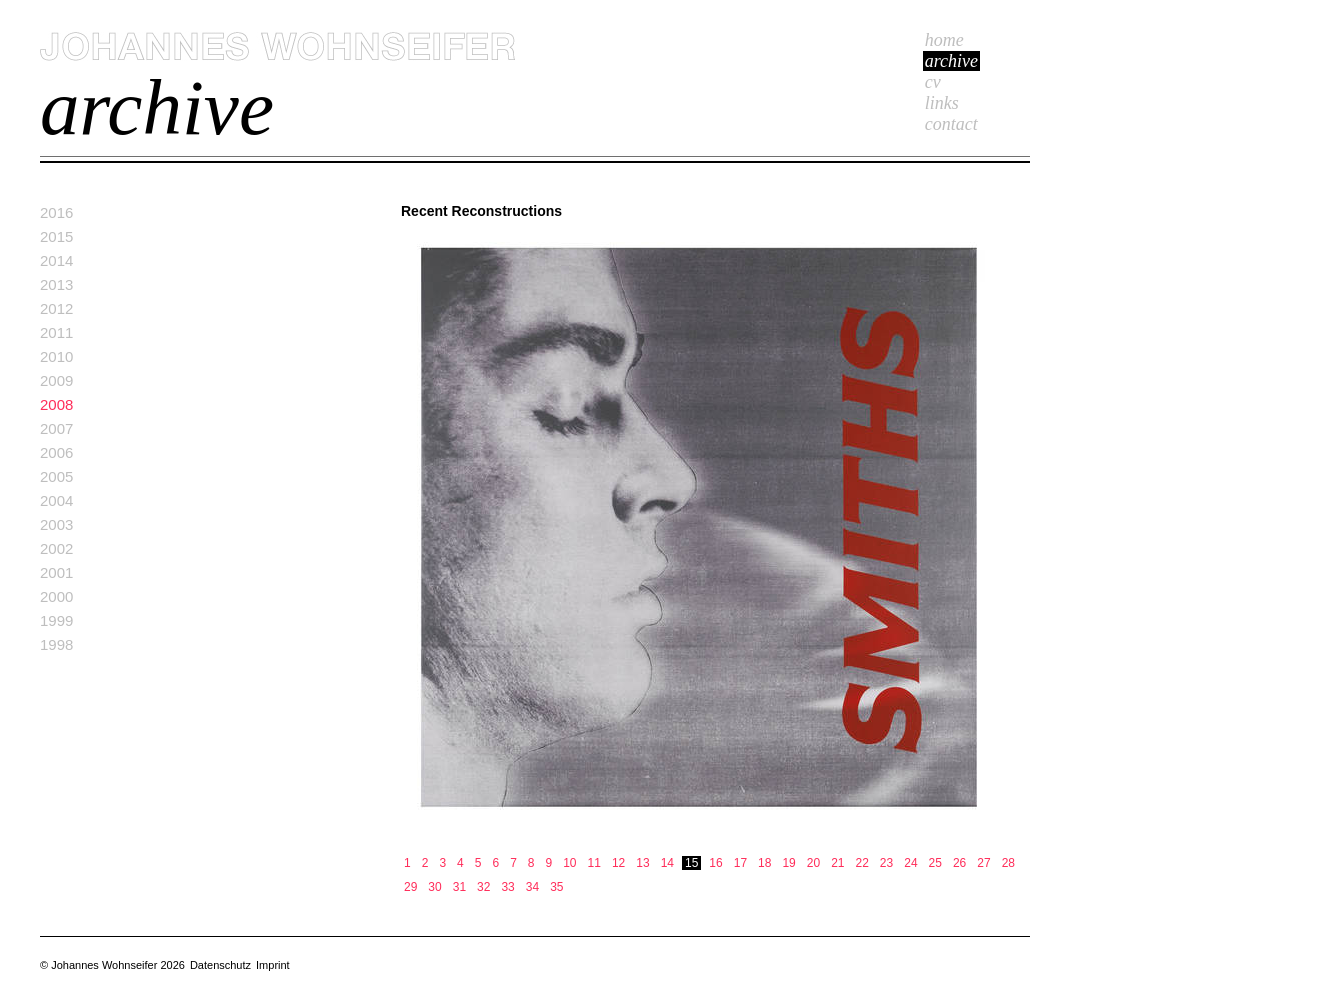 This screenshot has width=1336, height=985. I want to click on 24, so click(910, 863).